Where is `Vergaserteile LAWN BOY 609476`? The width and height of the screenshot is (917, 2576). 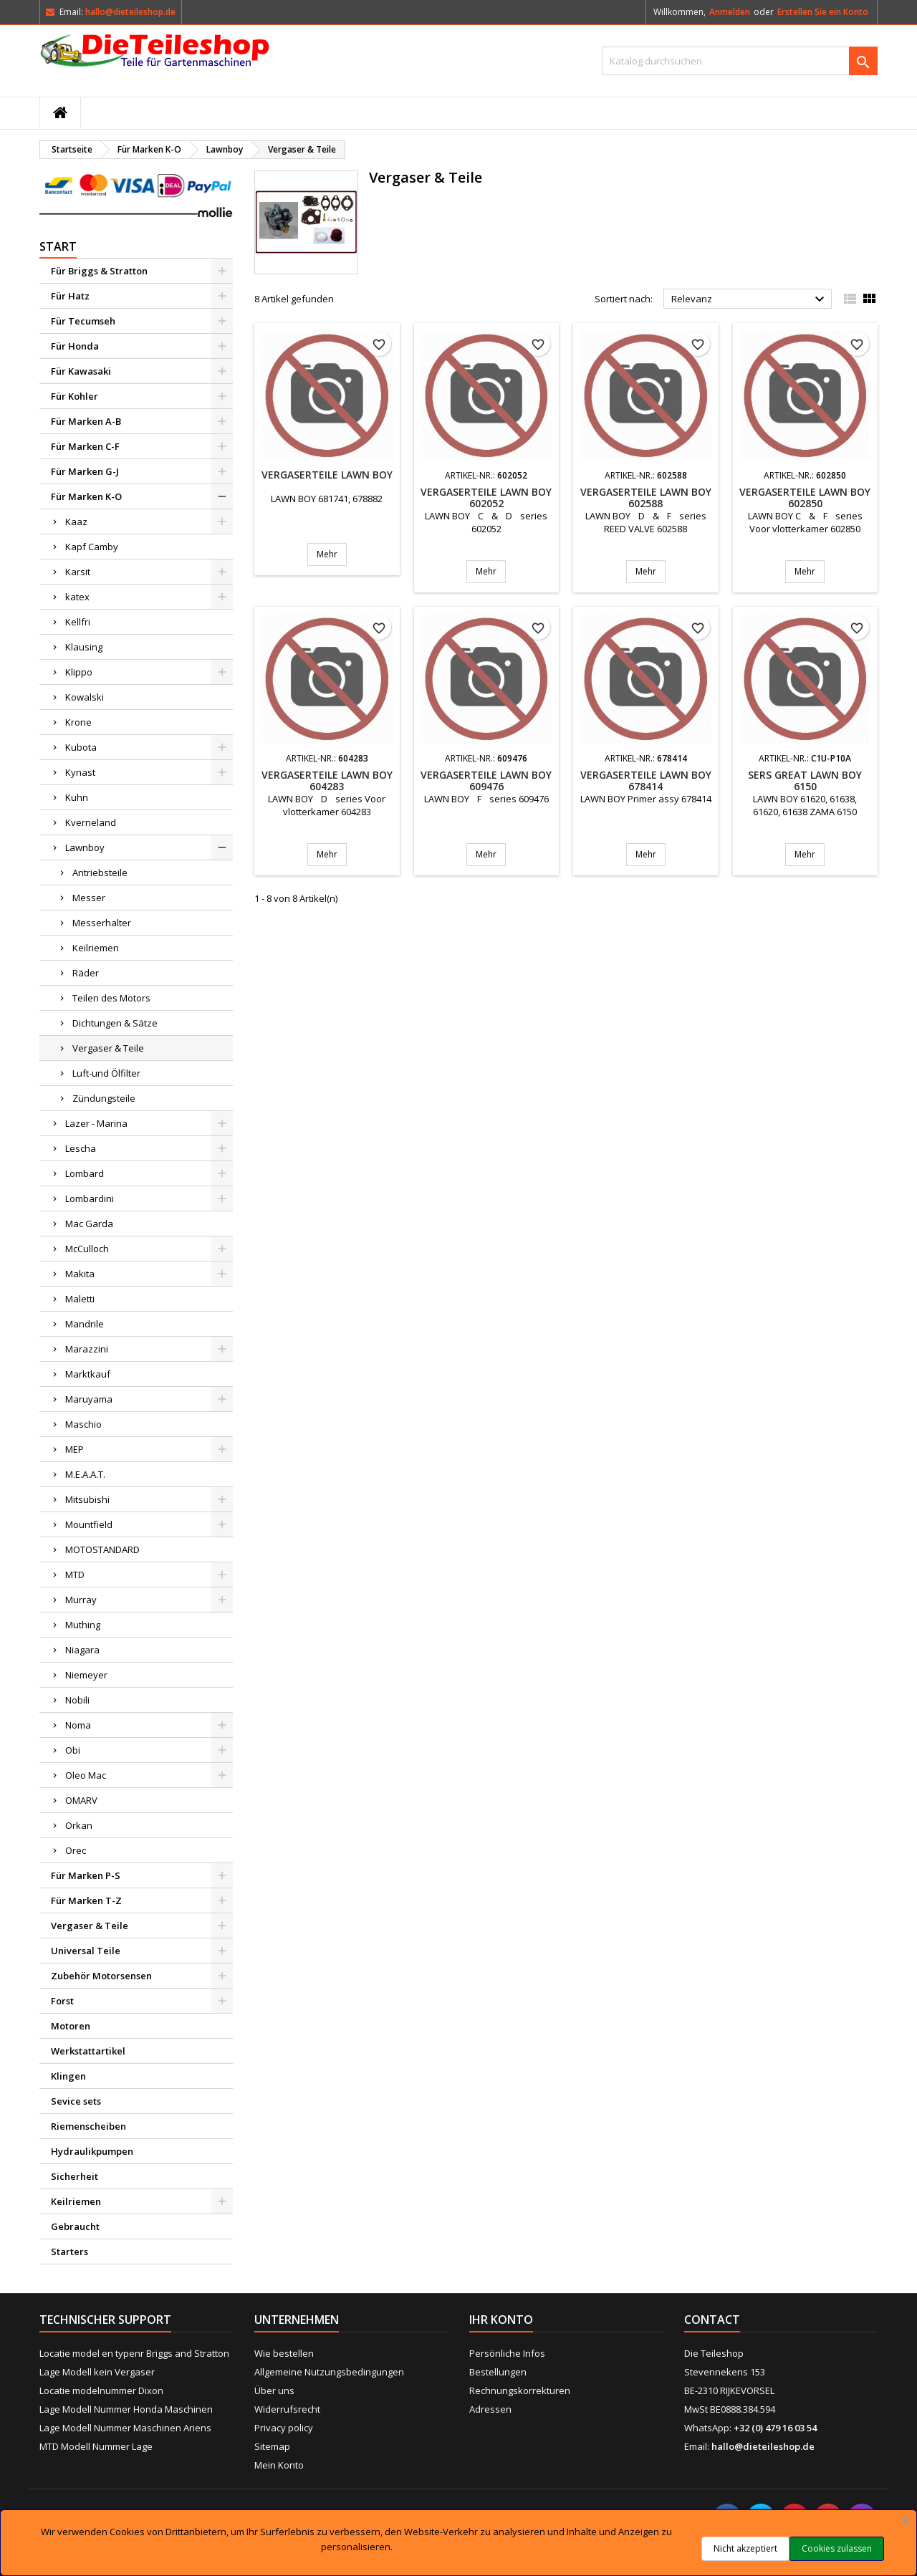 Vergaserteile LAWN BOY 609476 is located at coordinates (486, 780).